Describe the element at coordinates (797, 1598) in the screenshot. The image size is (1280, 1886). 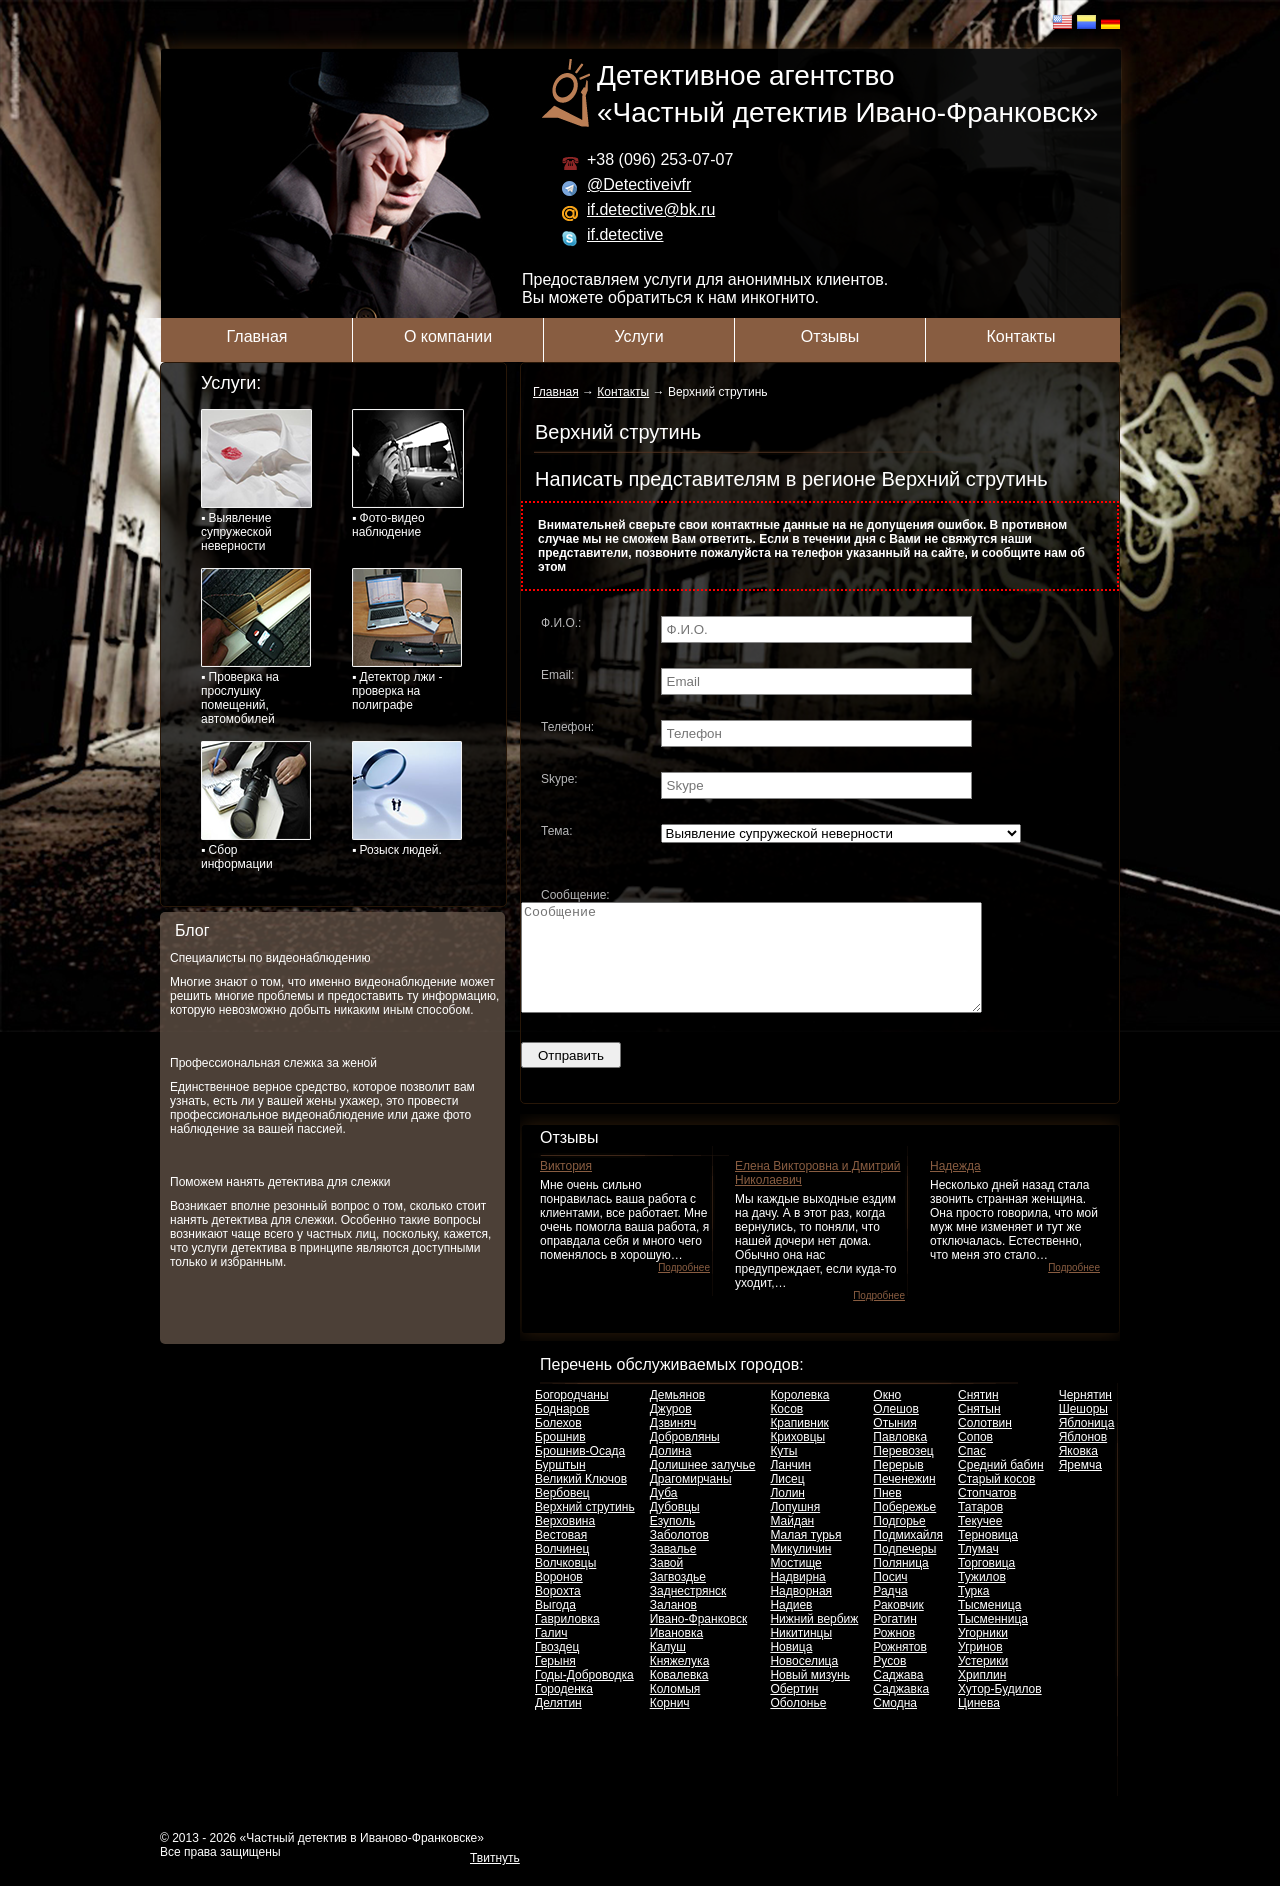
I see `Надвирна` at that location.